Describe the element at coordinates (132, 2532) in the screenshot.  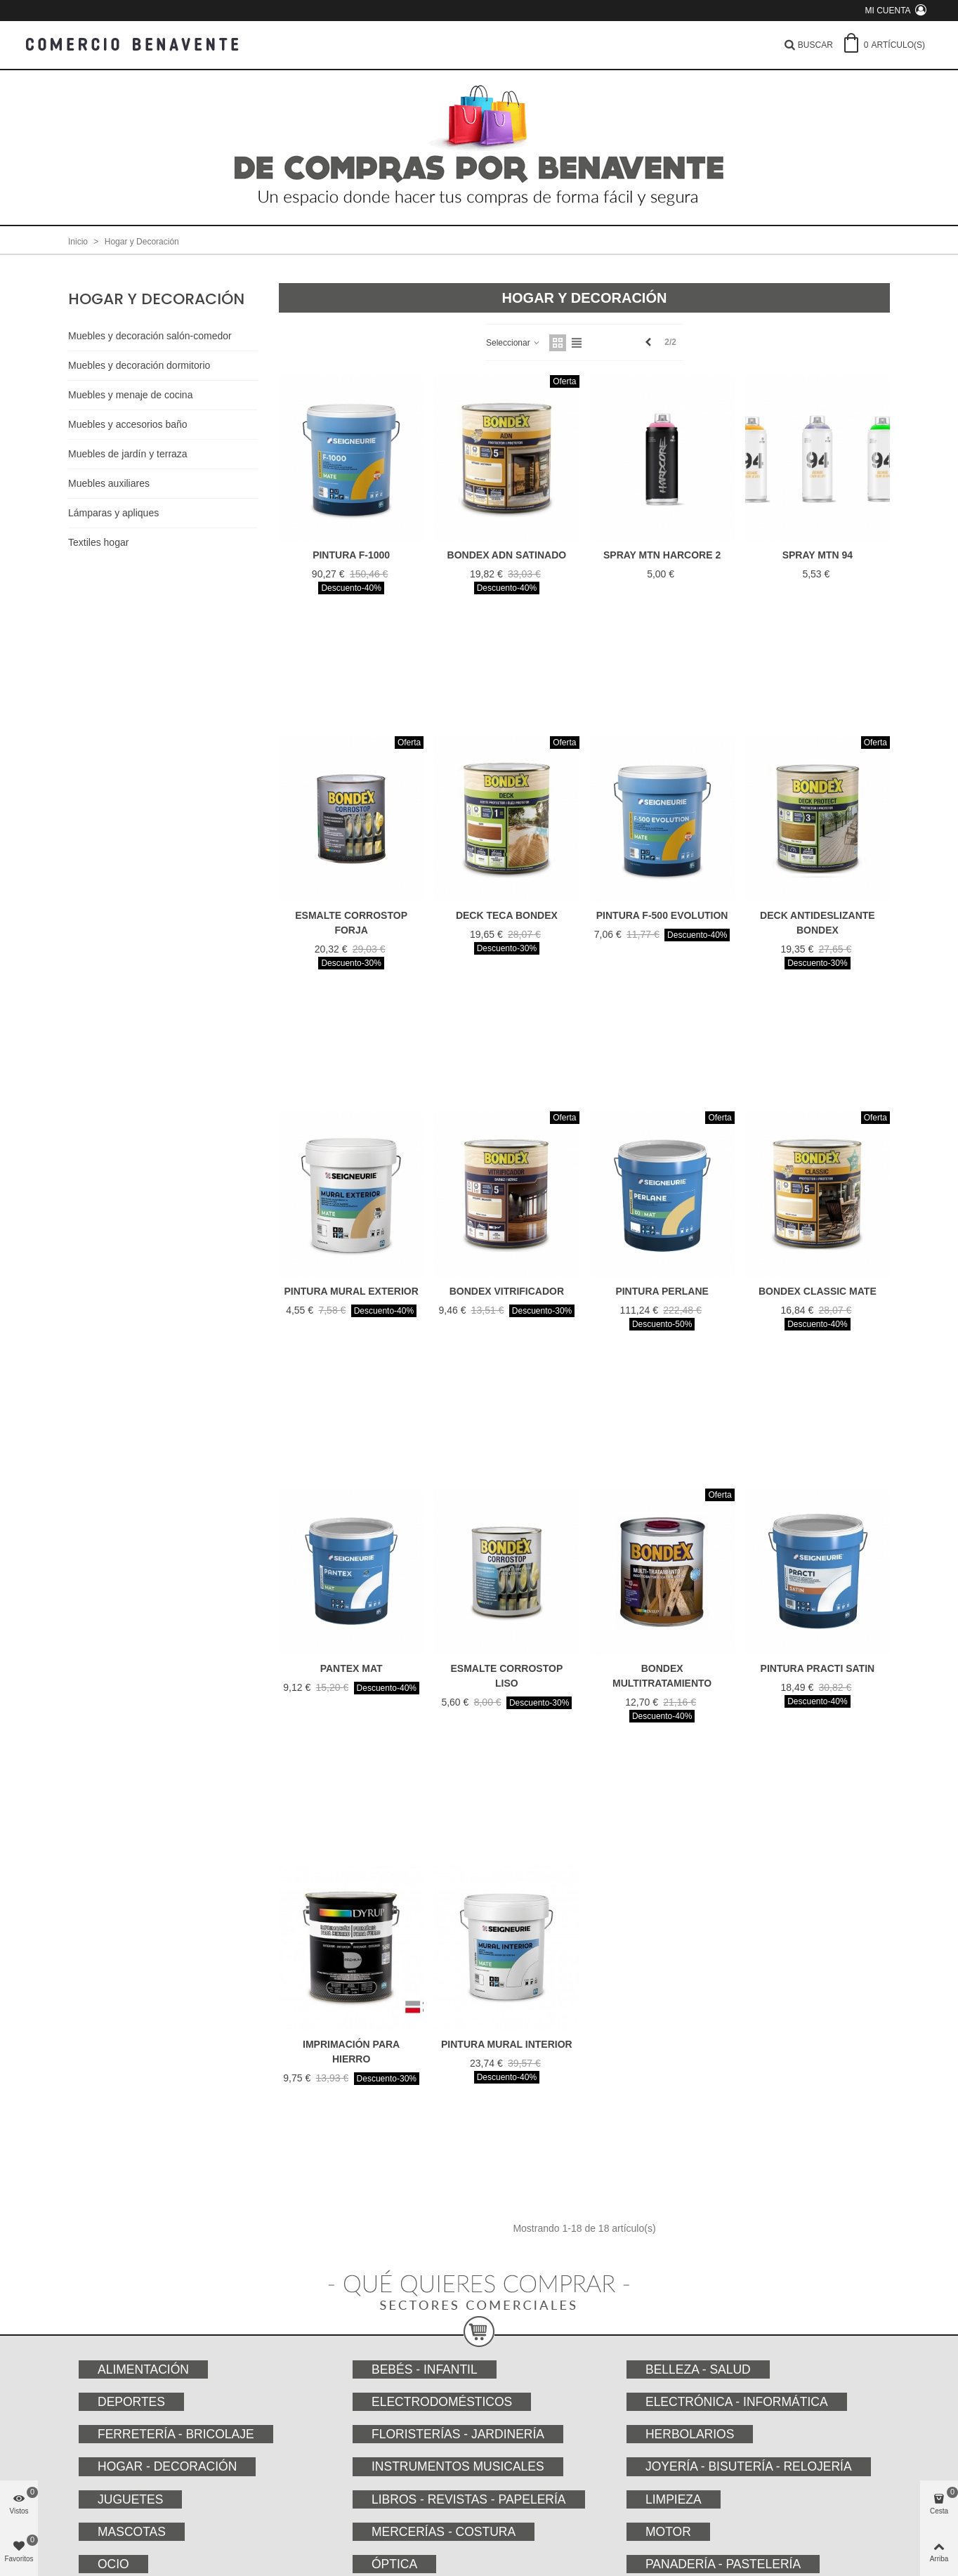
I see `Mascotas` at that location.